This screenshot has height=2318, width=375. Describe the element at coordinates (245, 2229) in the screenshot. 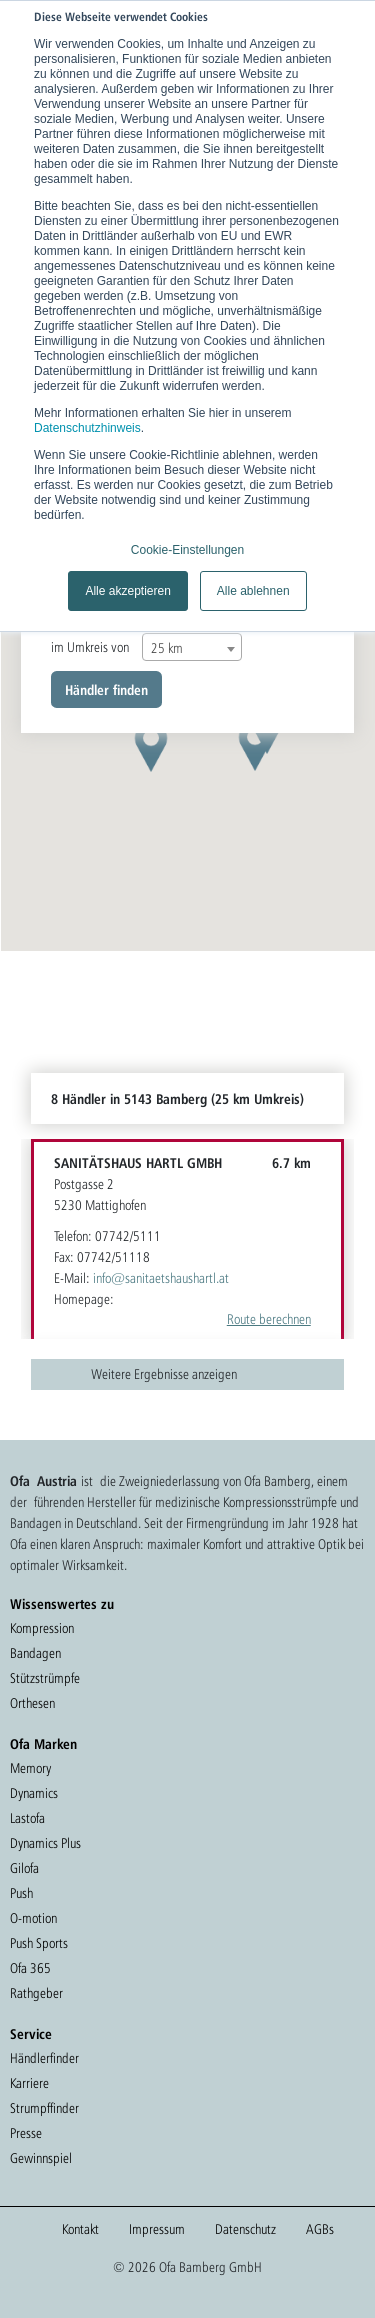

I see `Datenschutz` at that location.